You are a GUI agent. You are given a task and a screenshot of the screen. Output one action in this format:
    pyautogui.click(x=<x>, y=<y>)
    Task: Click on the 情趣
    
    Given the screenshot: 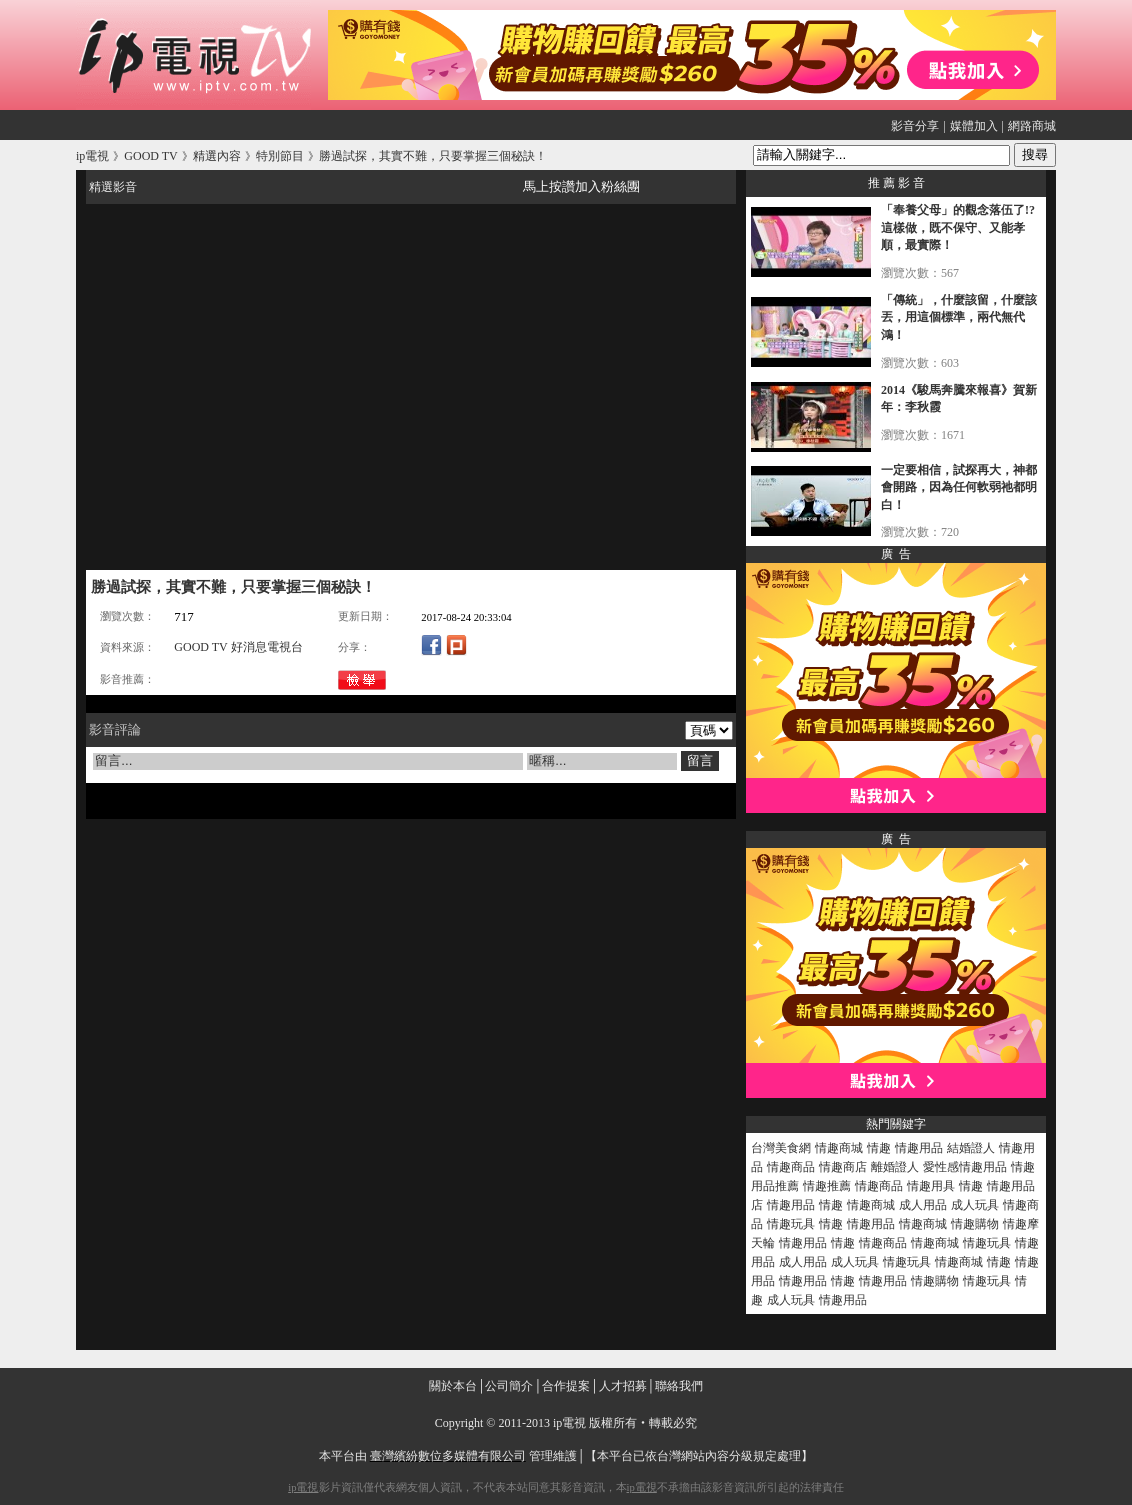 What is the action you would take?
    pyautogui.click(x=879, y=1148)
    